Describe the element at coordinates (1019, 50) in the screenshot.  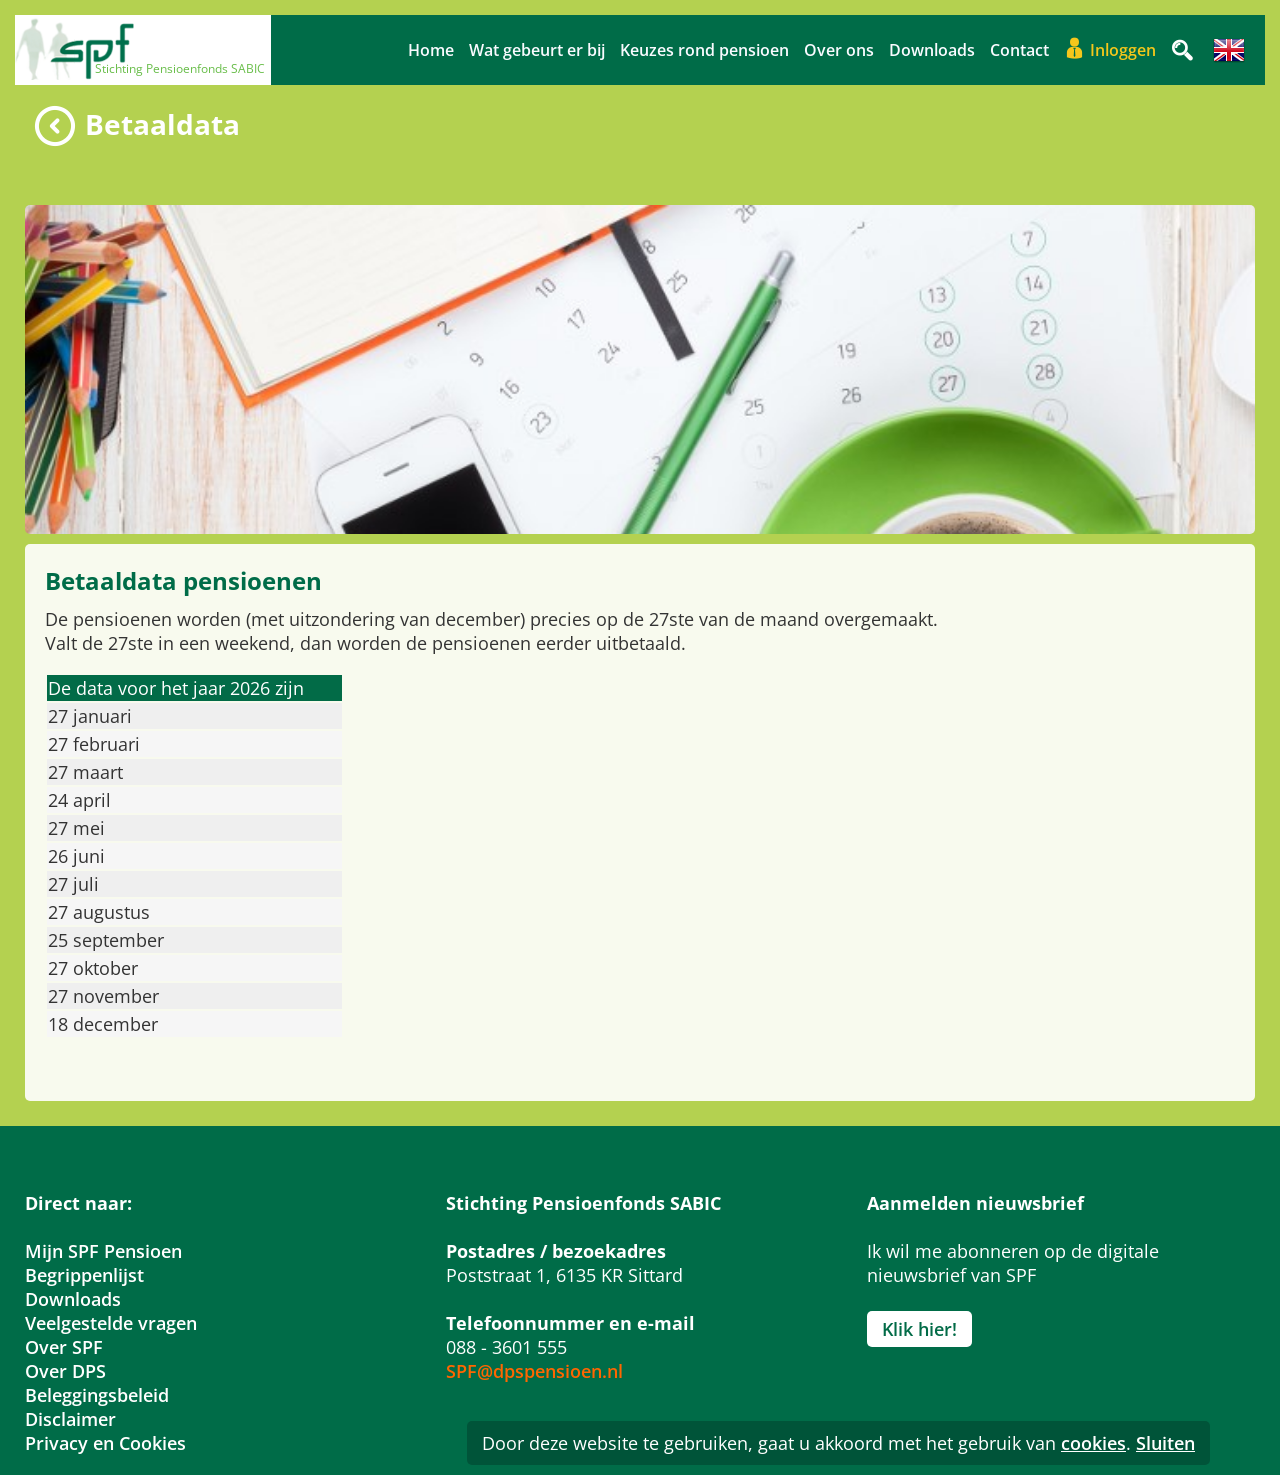
I see `Contact` at that location.